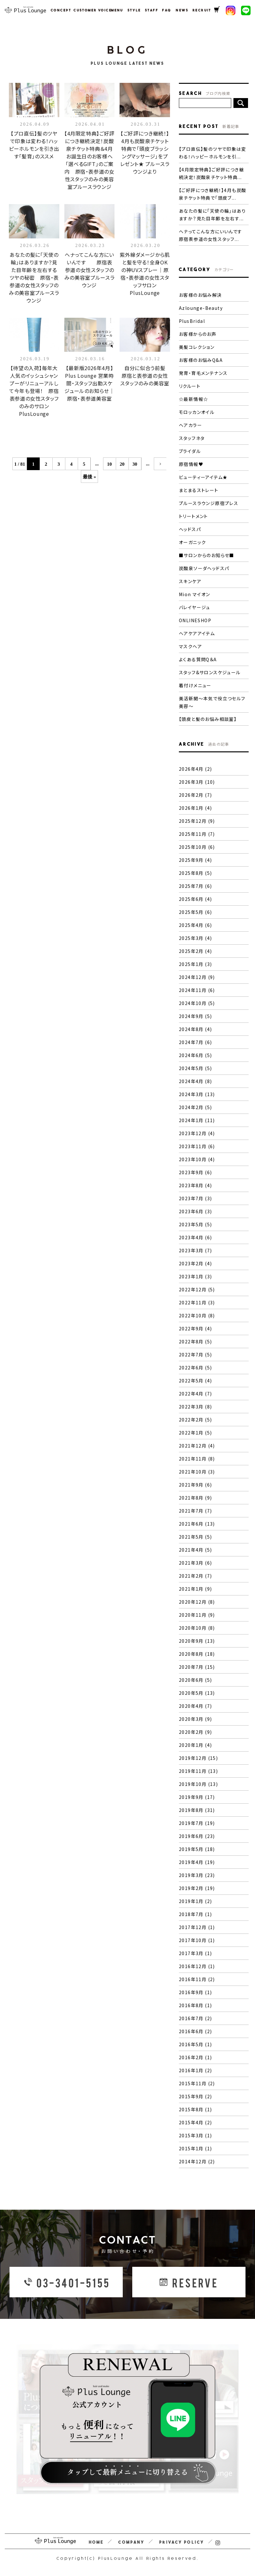  I want to click on ☆最新情報☆, so click(193, 399).